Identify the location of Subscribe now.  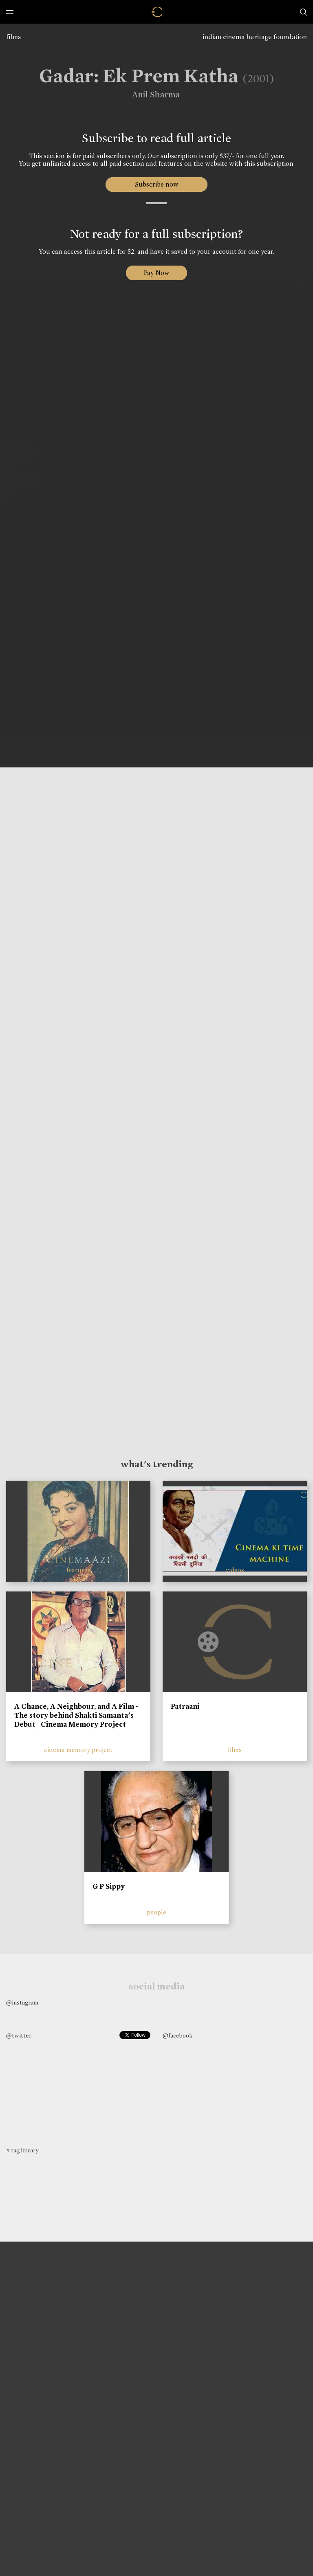
(157, 184).